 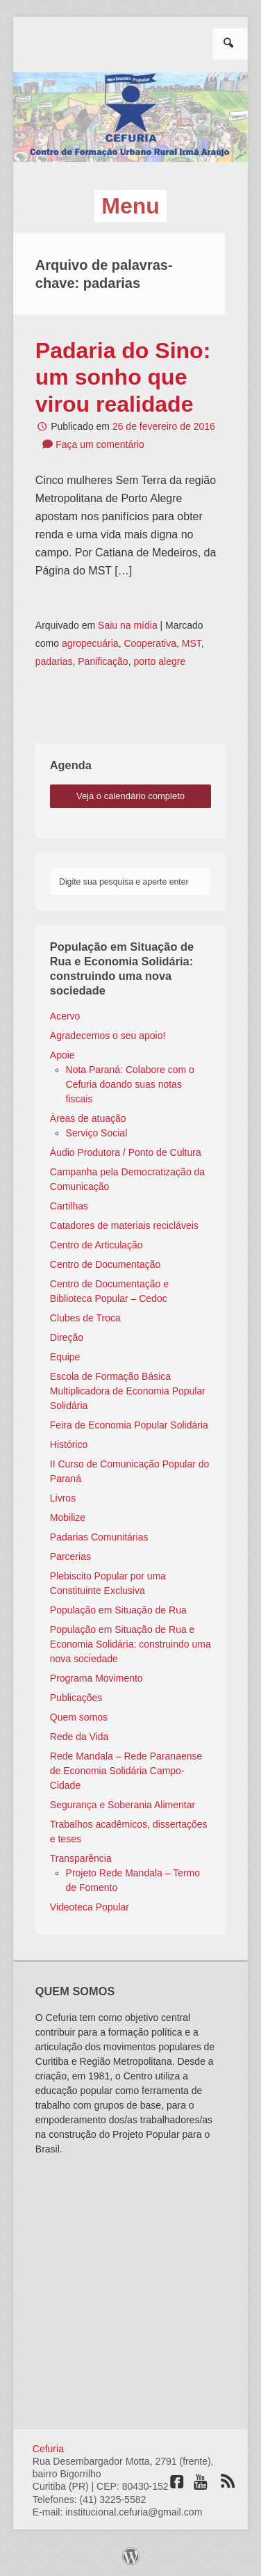 What do you see at coordinates (85, 1317) in the screenshot?
I see `Clubes de Troca` at bounding box center [85, 1317].